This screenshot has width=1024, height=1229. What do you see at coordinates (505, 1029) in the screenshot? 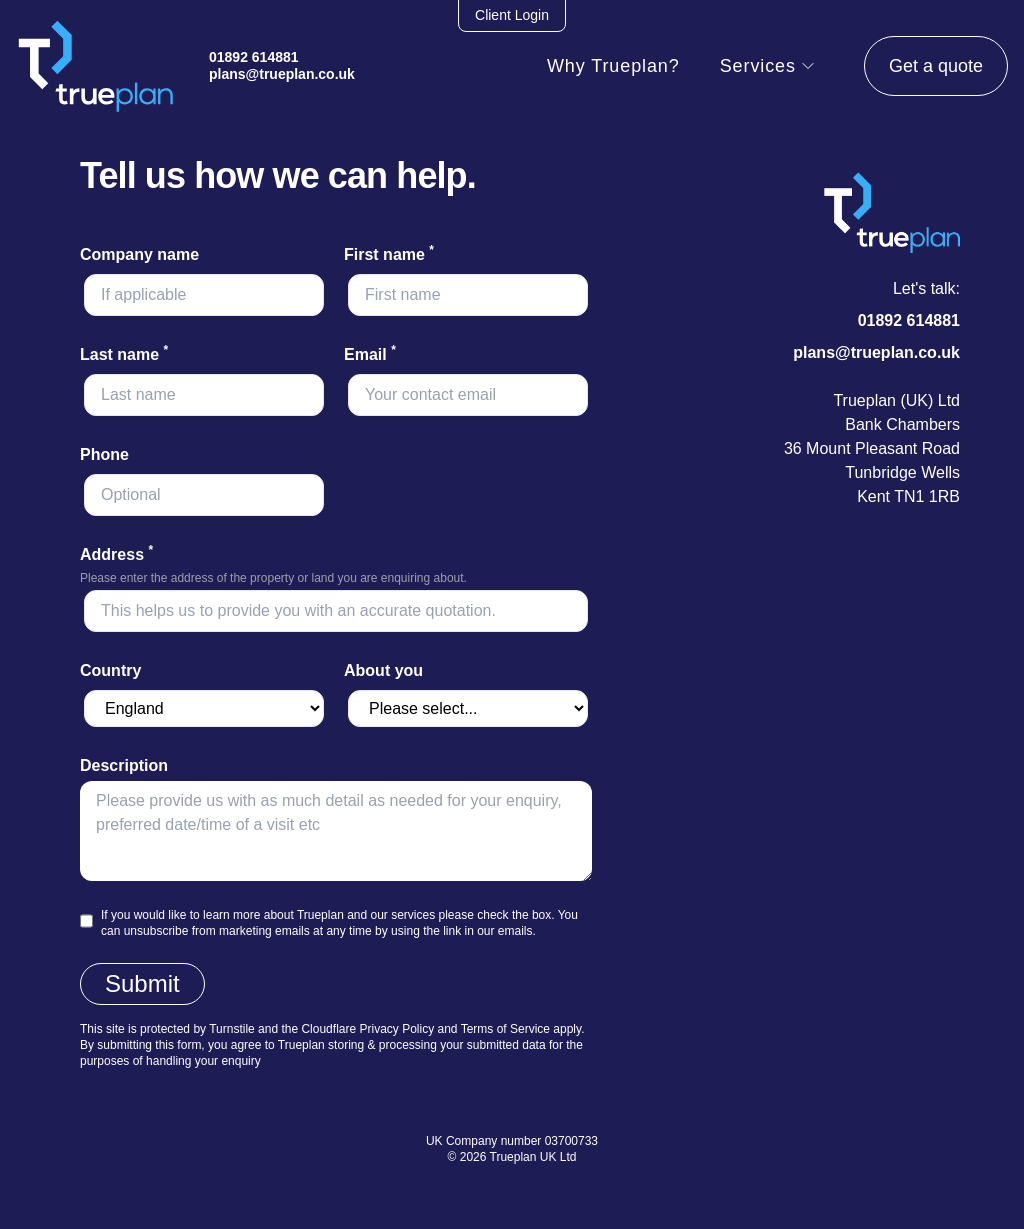
I see `Terms of Service` at bounding box center [505, 1029].